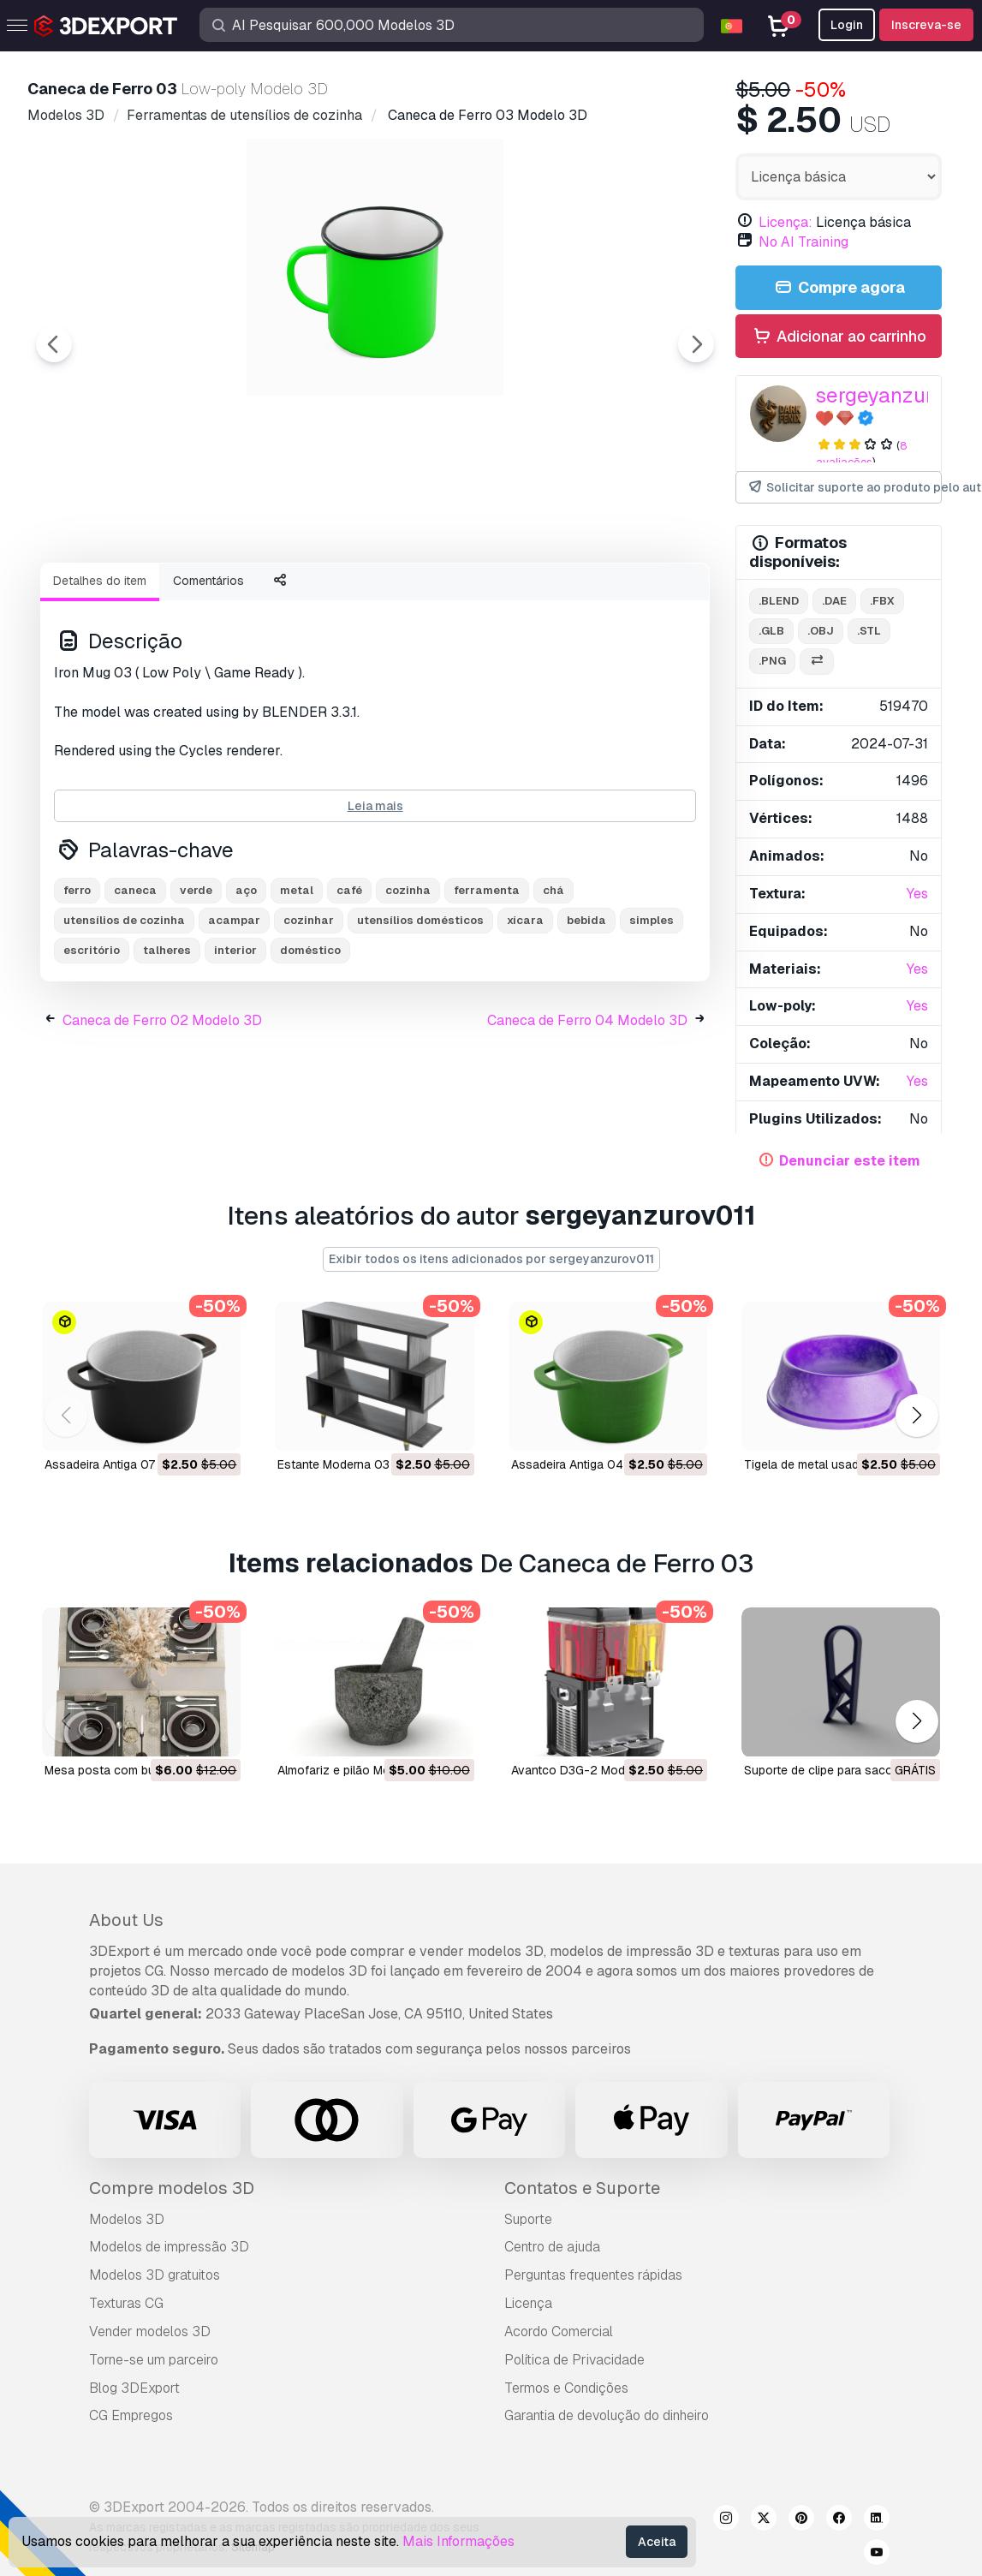 The width and height of the screenshot is (982, 2576). What do you see at coordinates (586, 1014) in the screenshot?
I see `bebida` at bounding box center [586, 1014].